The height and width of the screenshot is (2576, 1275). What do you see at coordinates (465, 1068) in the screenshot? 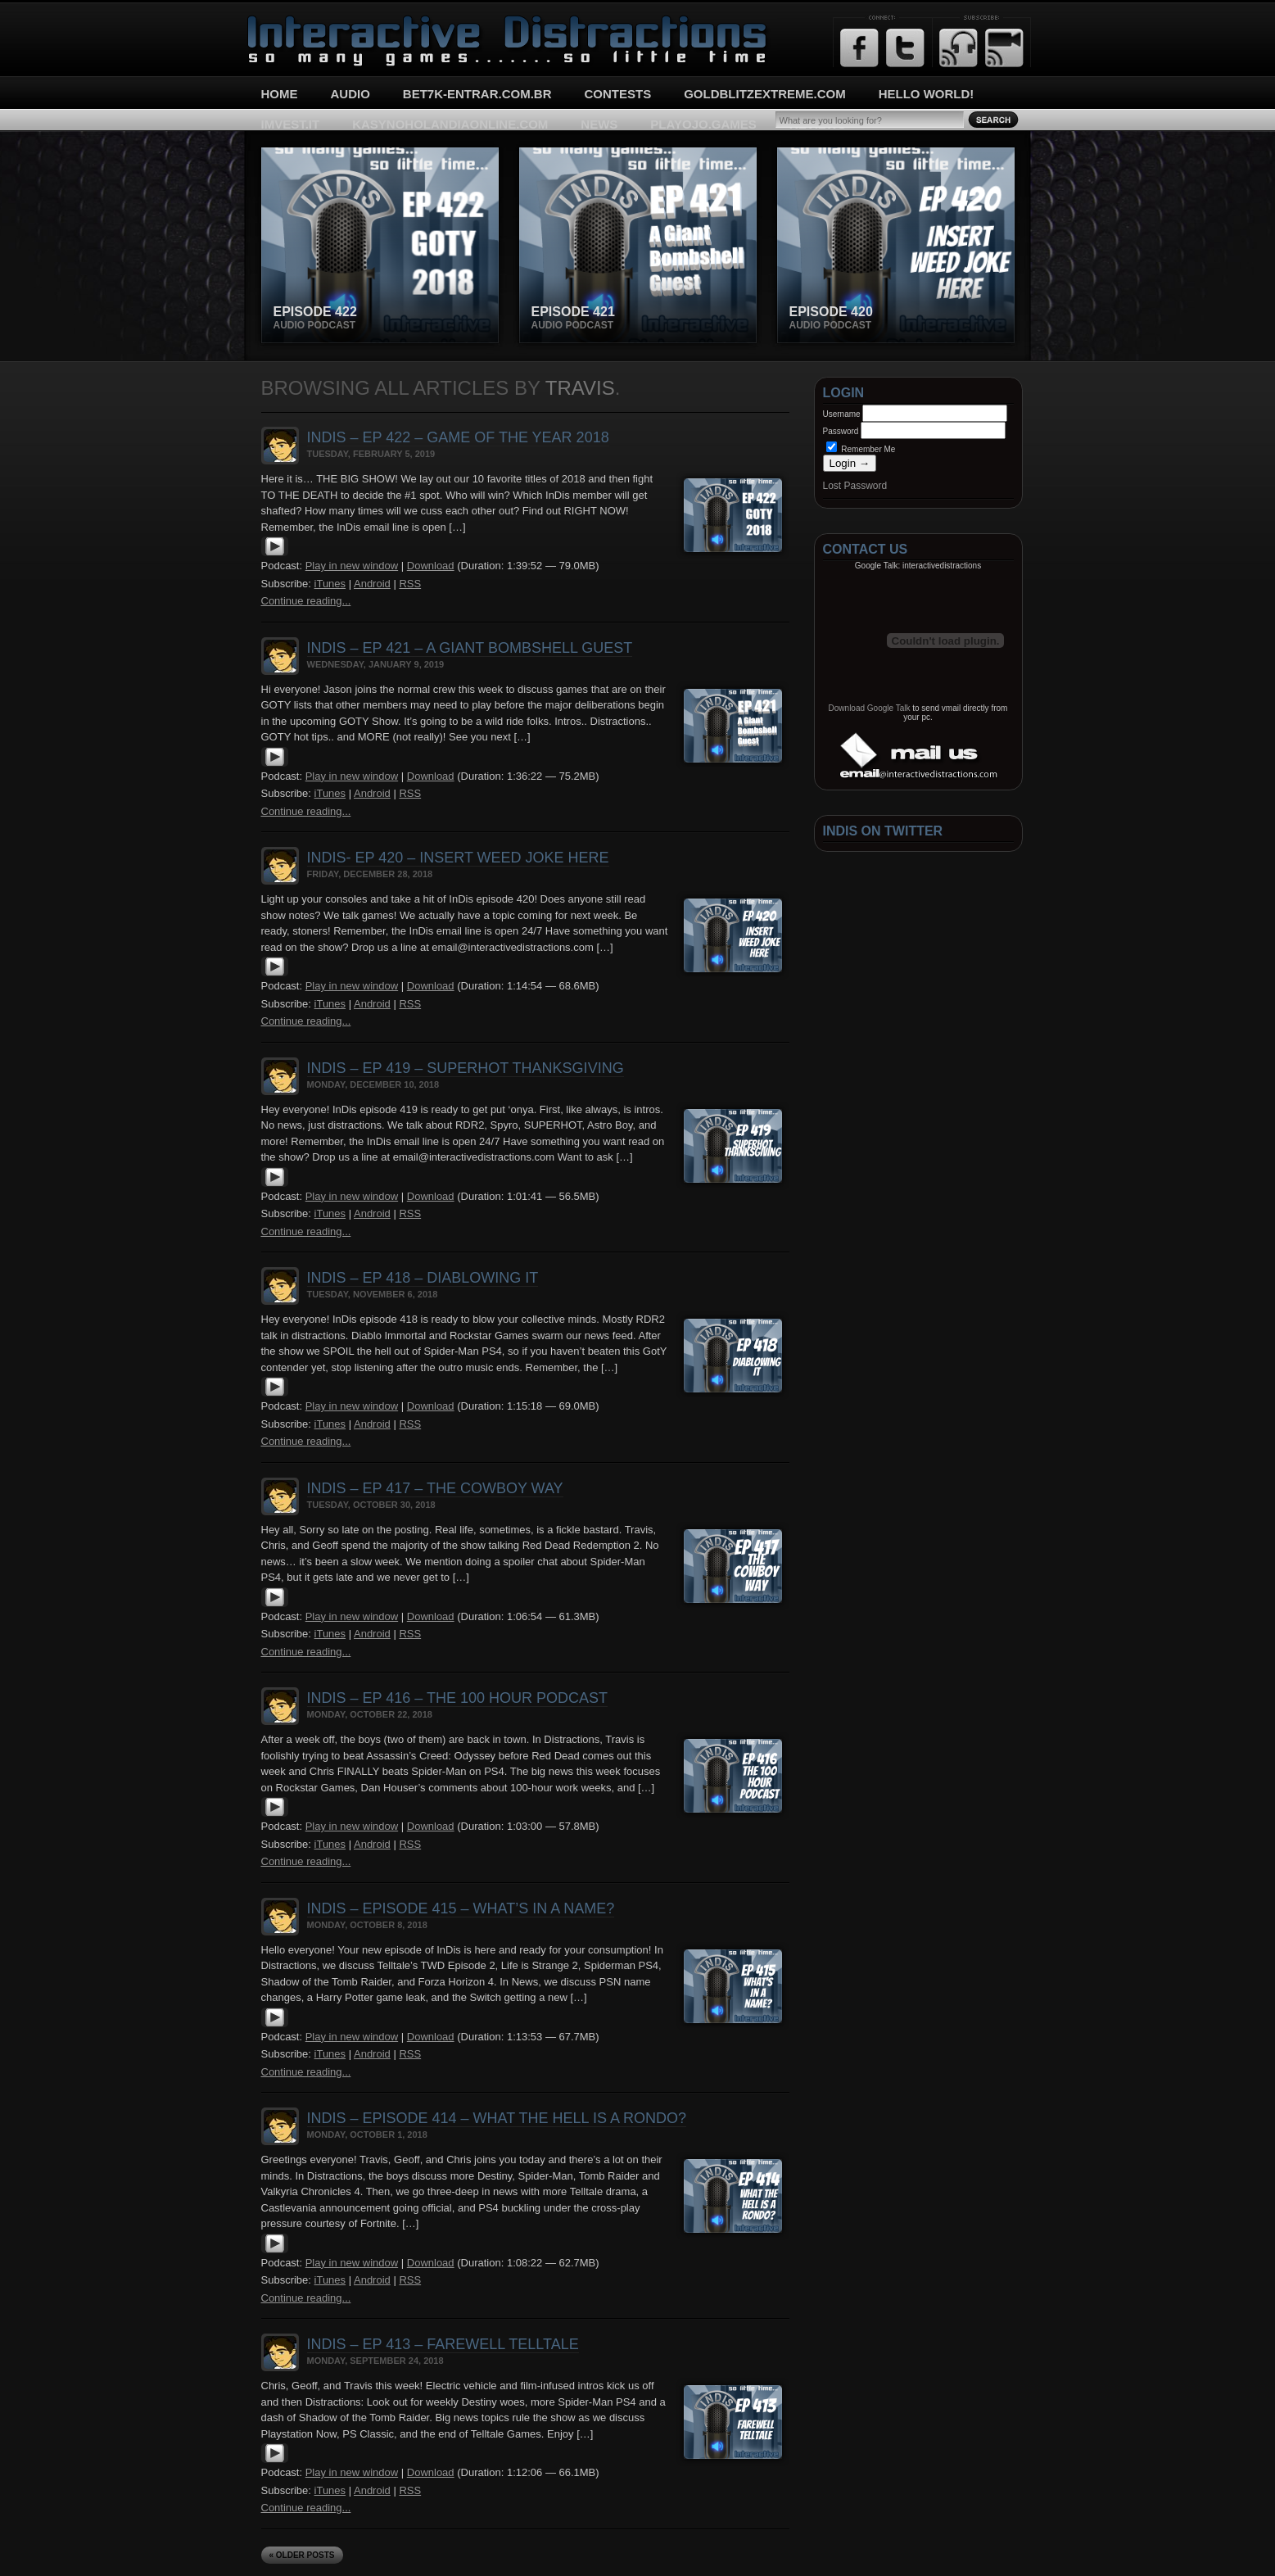
I see `InDis – Ep 419 – SUPERHOT Thanksgiving` at bounding box center [465, 1068].